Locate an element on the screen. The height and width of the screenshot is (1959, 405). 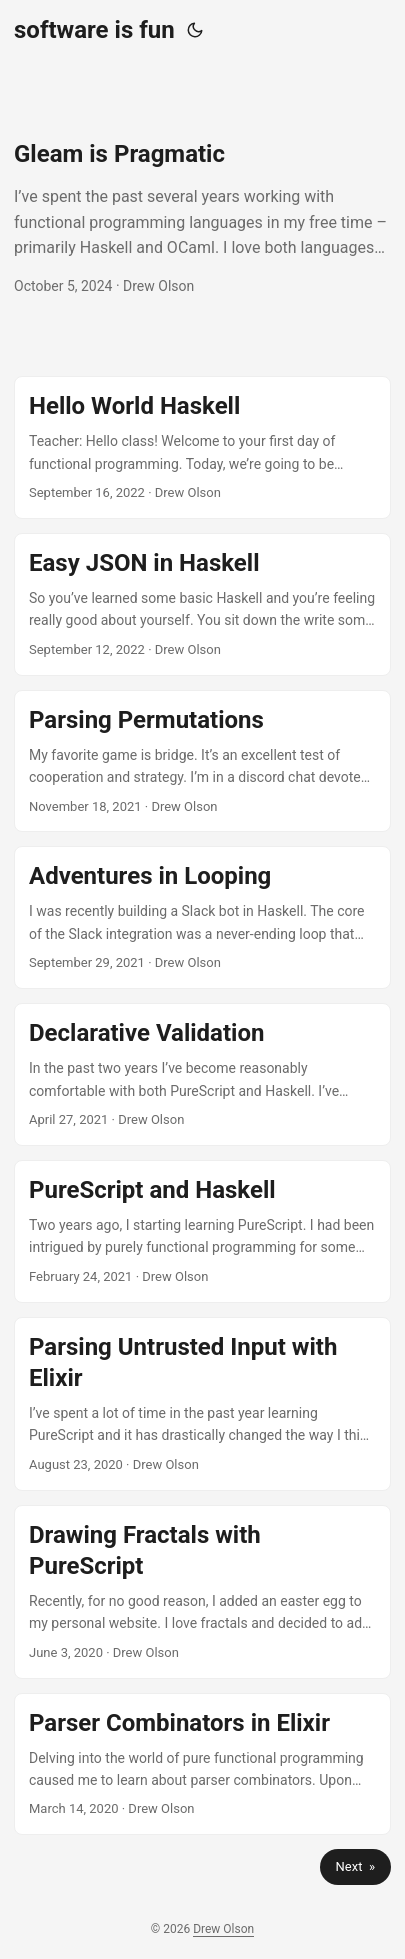
[post link to Parser Combinators in Elixir] is located at coordinates (202, 1764).